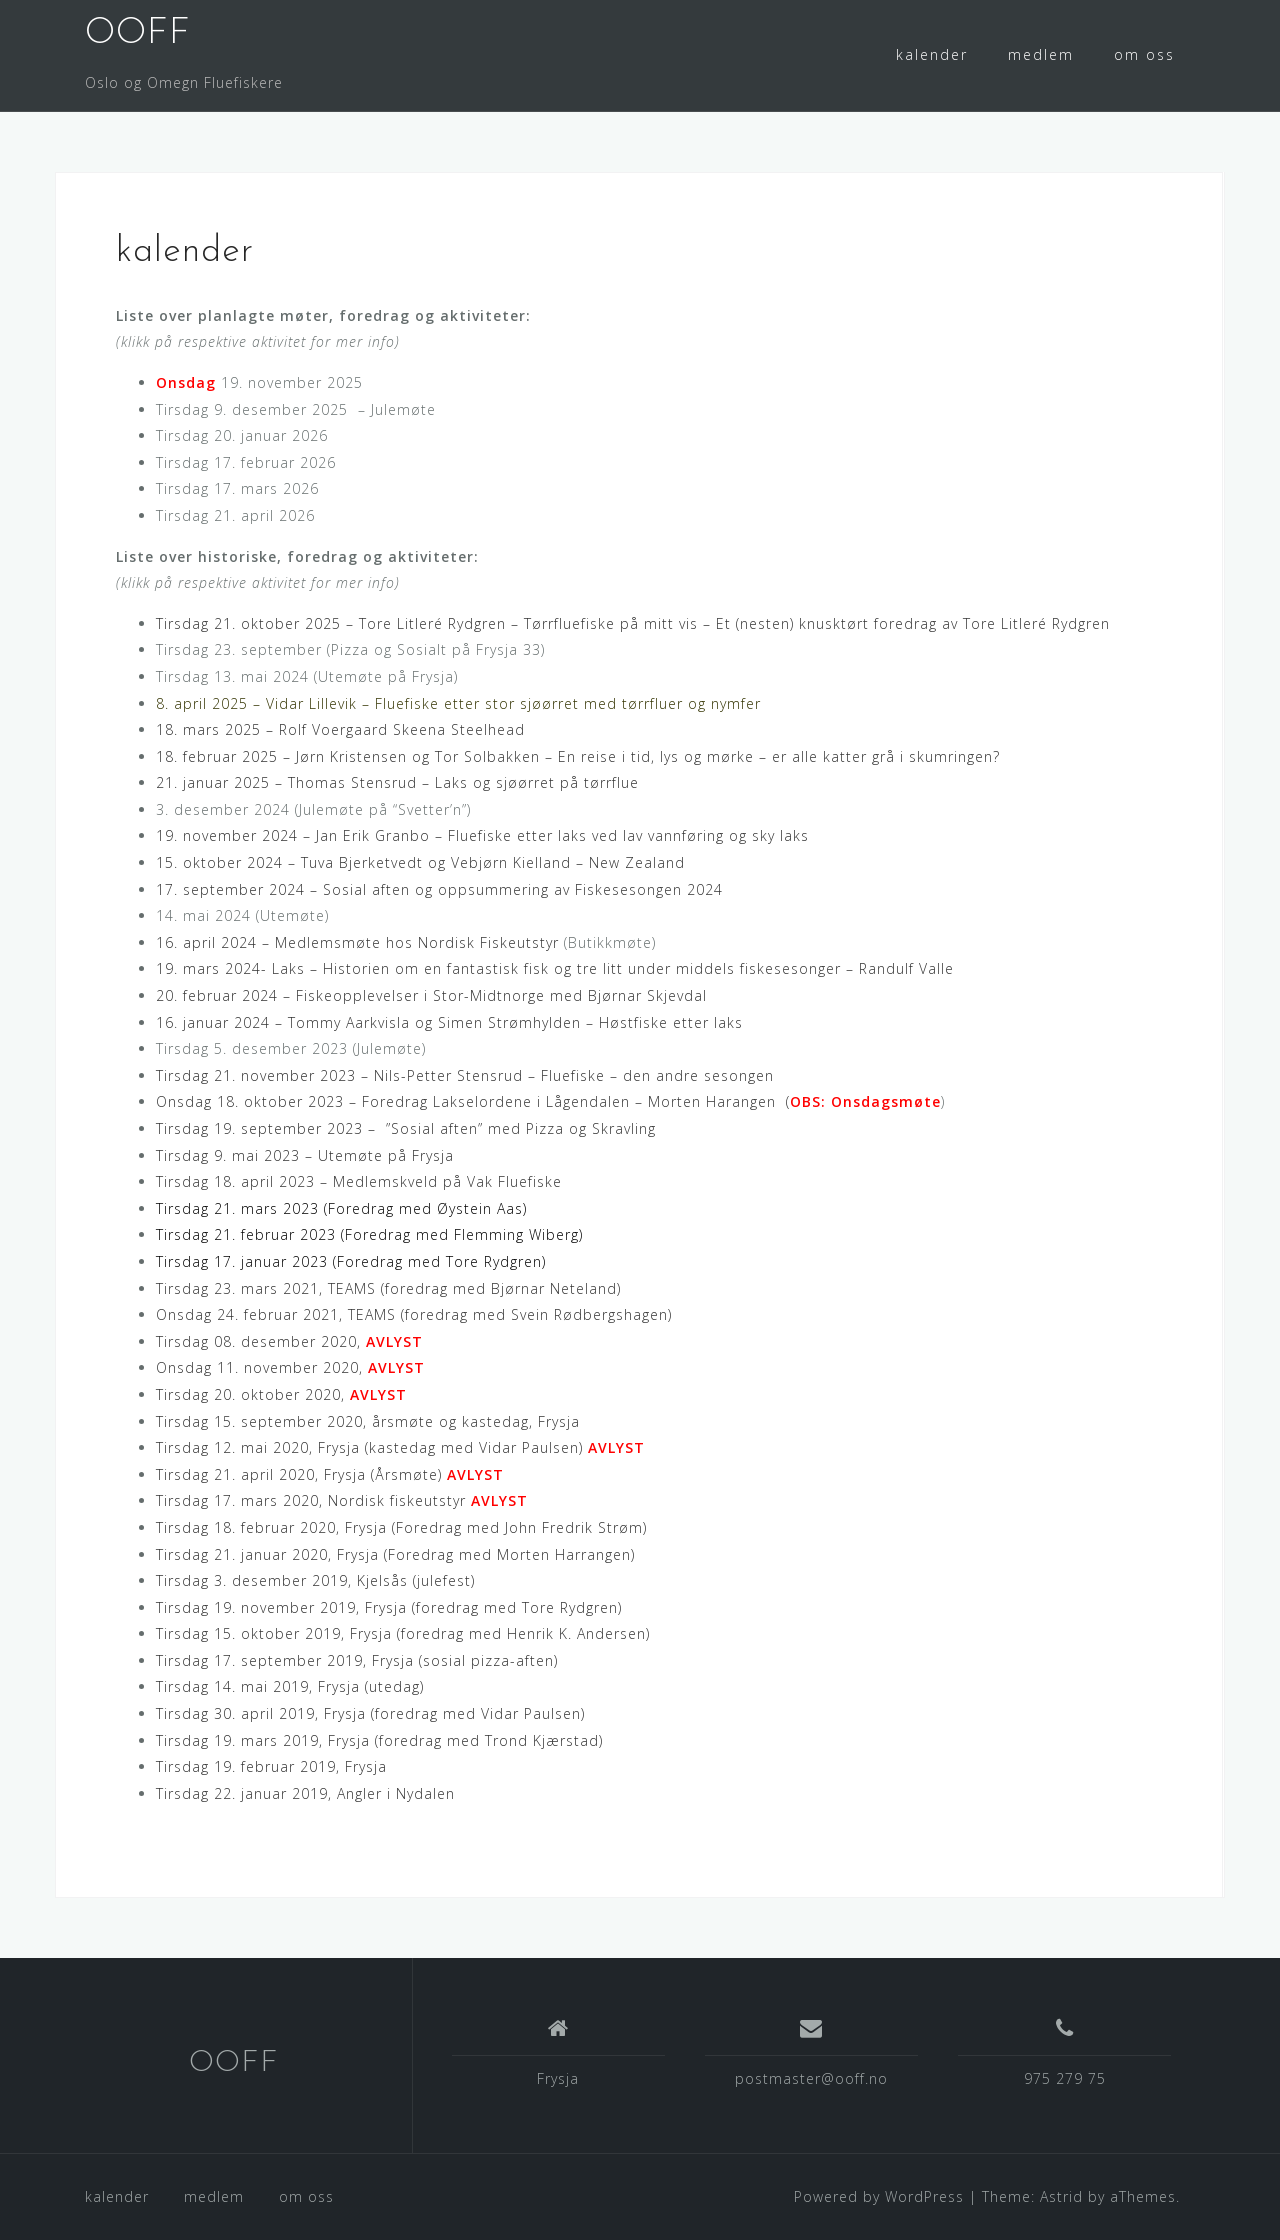 This screenshot has height=2240, width=1280. I want to click on Tirsdag 22. januar 2019, Angler i Nydalen, so click(305, 1793).